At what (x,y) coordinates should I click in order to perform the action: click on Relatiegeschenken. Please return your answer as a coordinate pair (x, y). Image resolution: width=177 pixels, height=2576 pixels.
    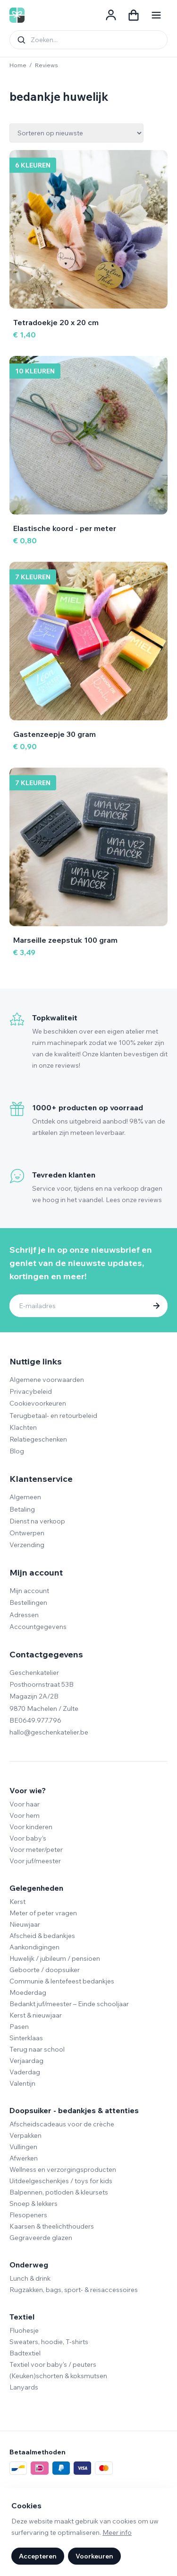
    Looking at the image, I should click on (38, 1439).